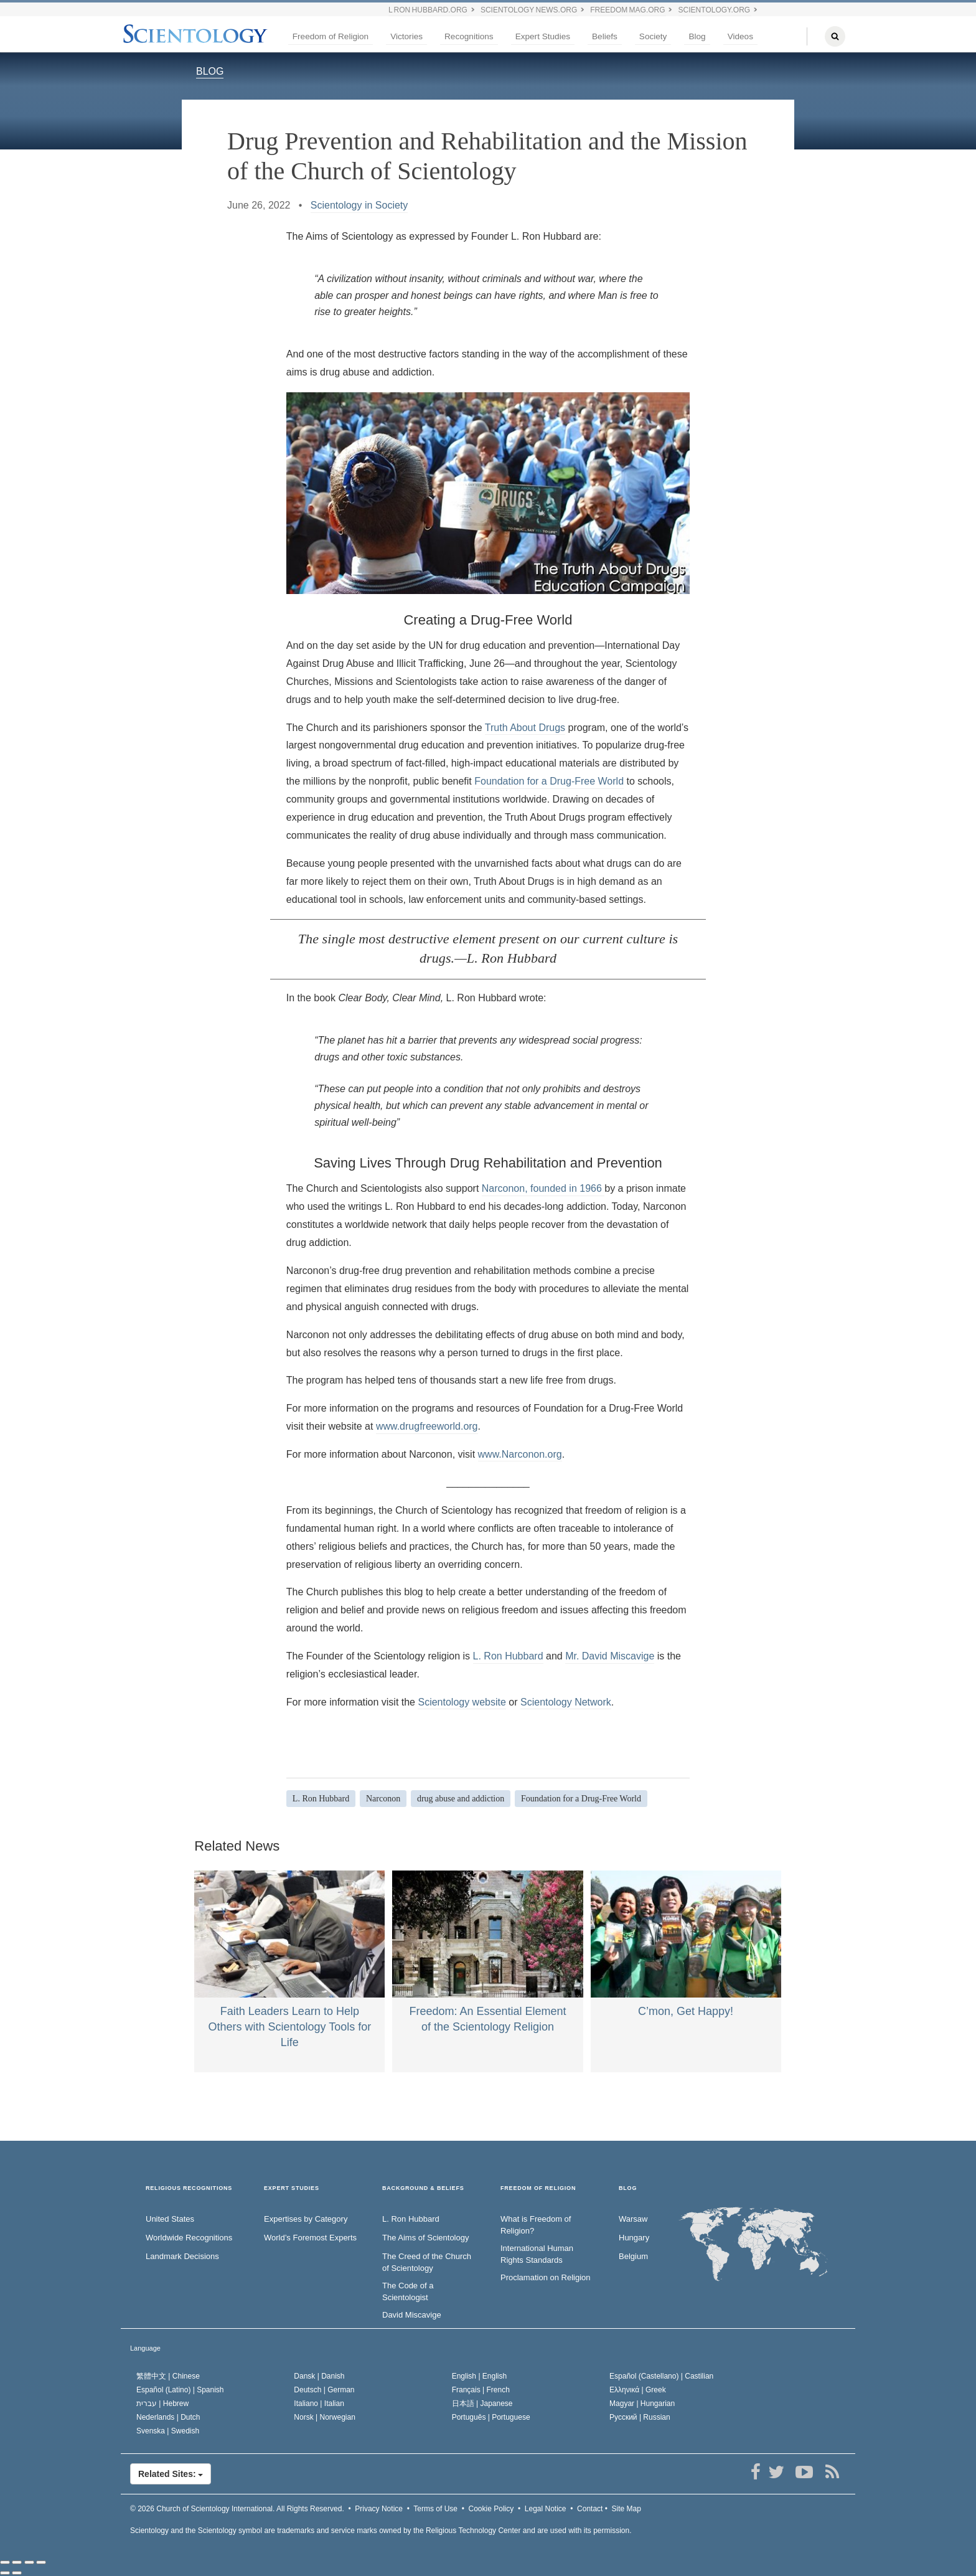 Image resolution: width=976 pixels, height=2576 pixels. Describe the element at coordinates (696, 36) in the screenshot. I see `Blog` at that location.